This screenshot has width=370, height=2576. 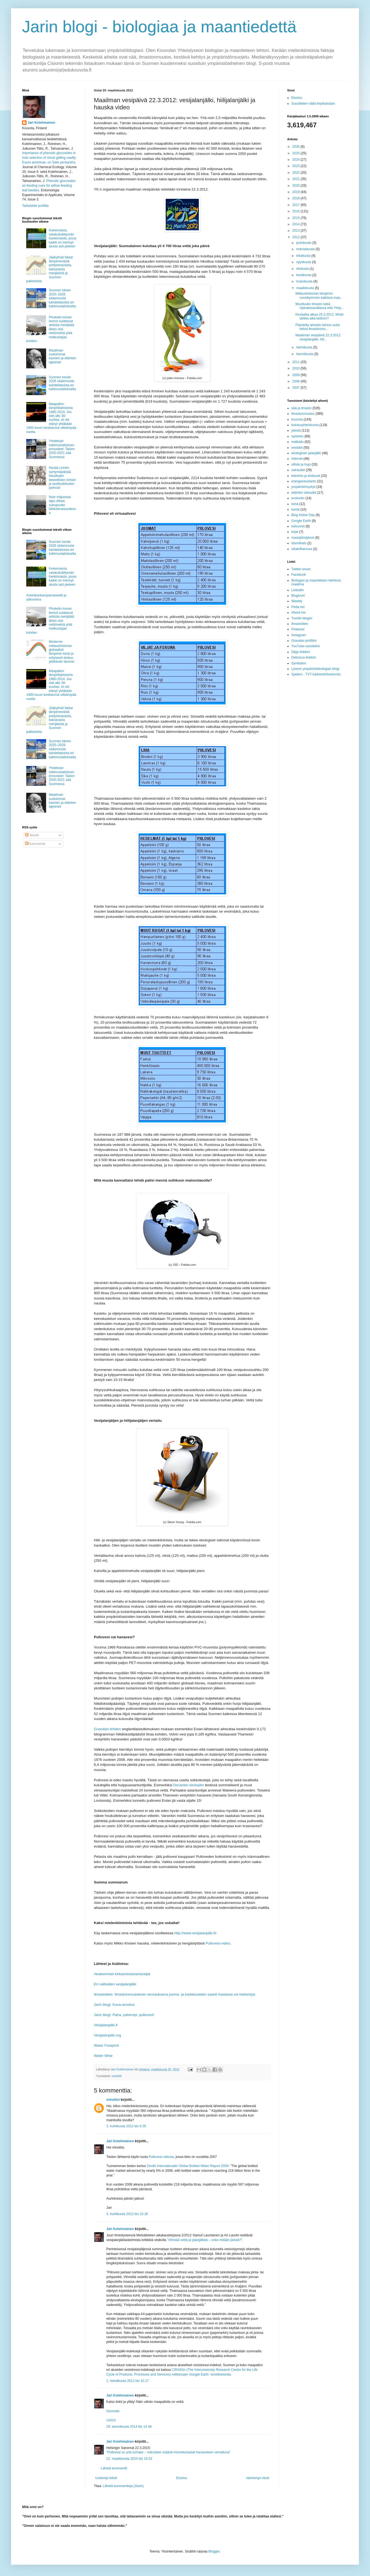 What do you see at coordinates (301, 464) in the screenshot?
I see `viihde ja hupi` at bounding box center [301, 464].